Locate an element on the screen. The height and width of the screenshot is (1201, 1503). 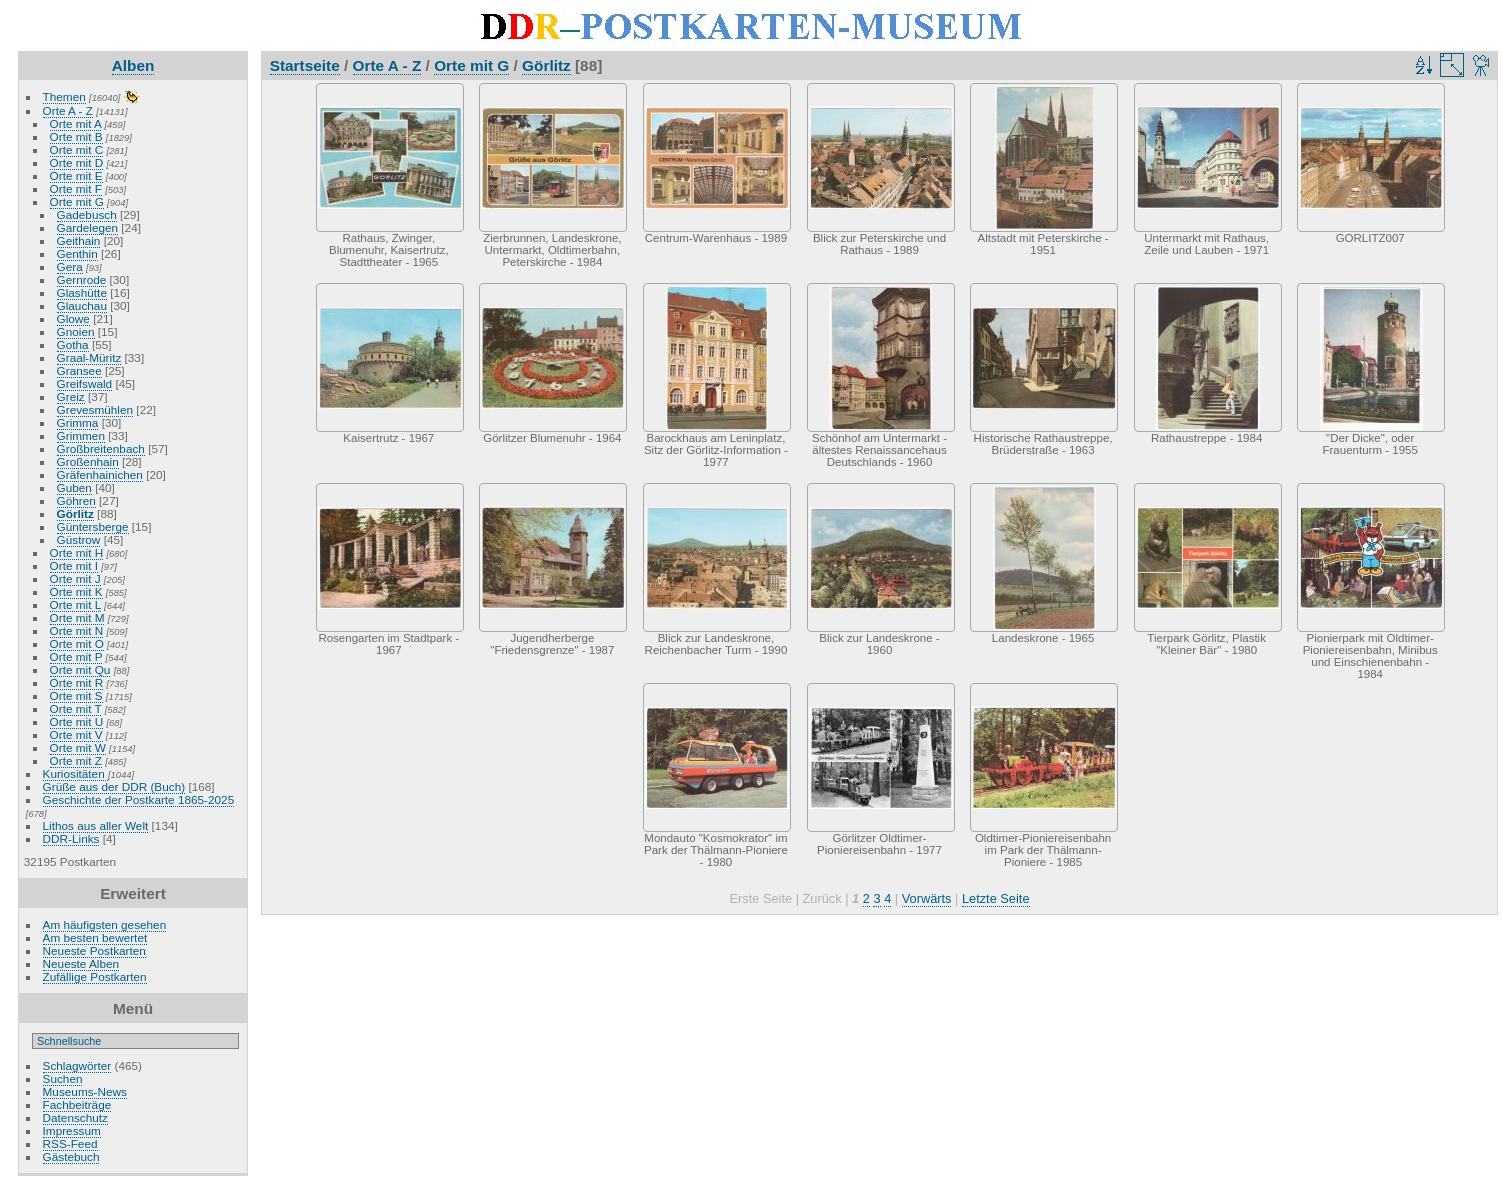
RSS-Feed is located at coordinates (70, 1143).